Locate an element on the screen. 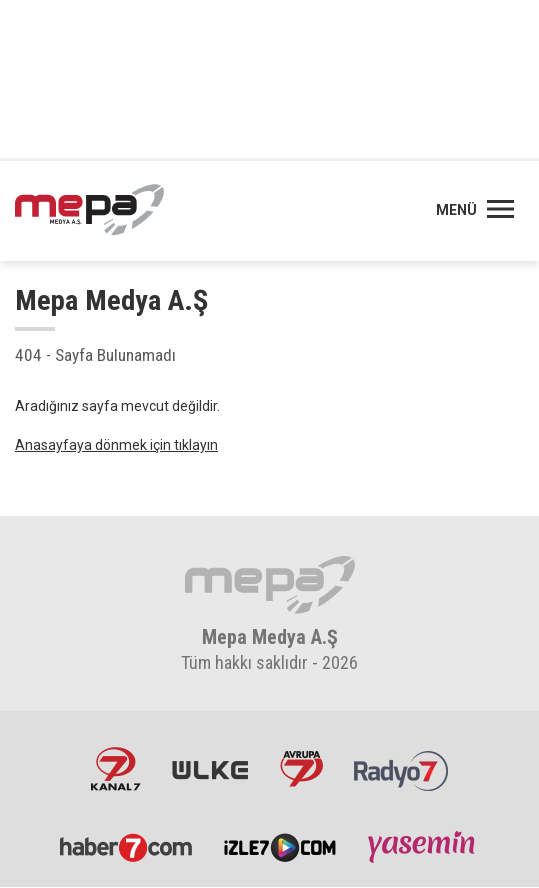 The width and height of the screenshot is (539, 888). Avrupa7 is located at coordinates (301, 769).